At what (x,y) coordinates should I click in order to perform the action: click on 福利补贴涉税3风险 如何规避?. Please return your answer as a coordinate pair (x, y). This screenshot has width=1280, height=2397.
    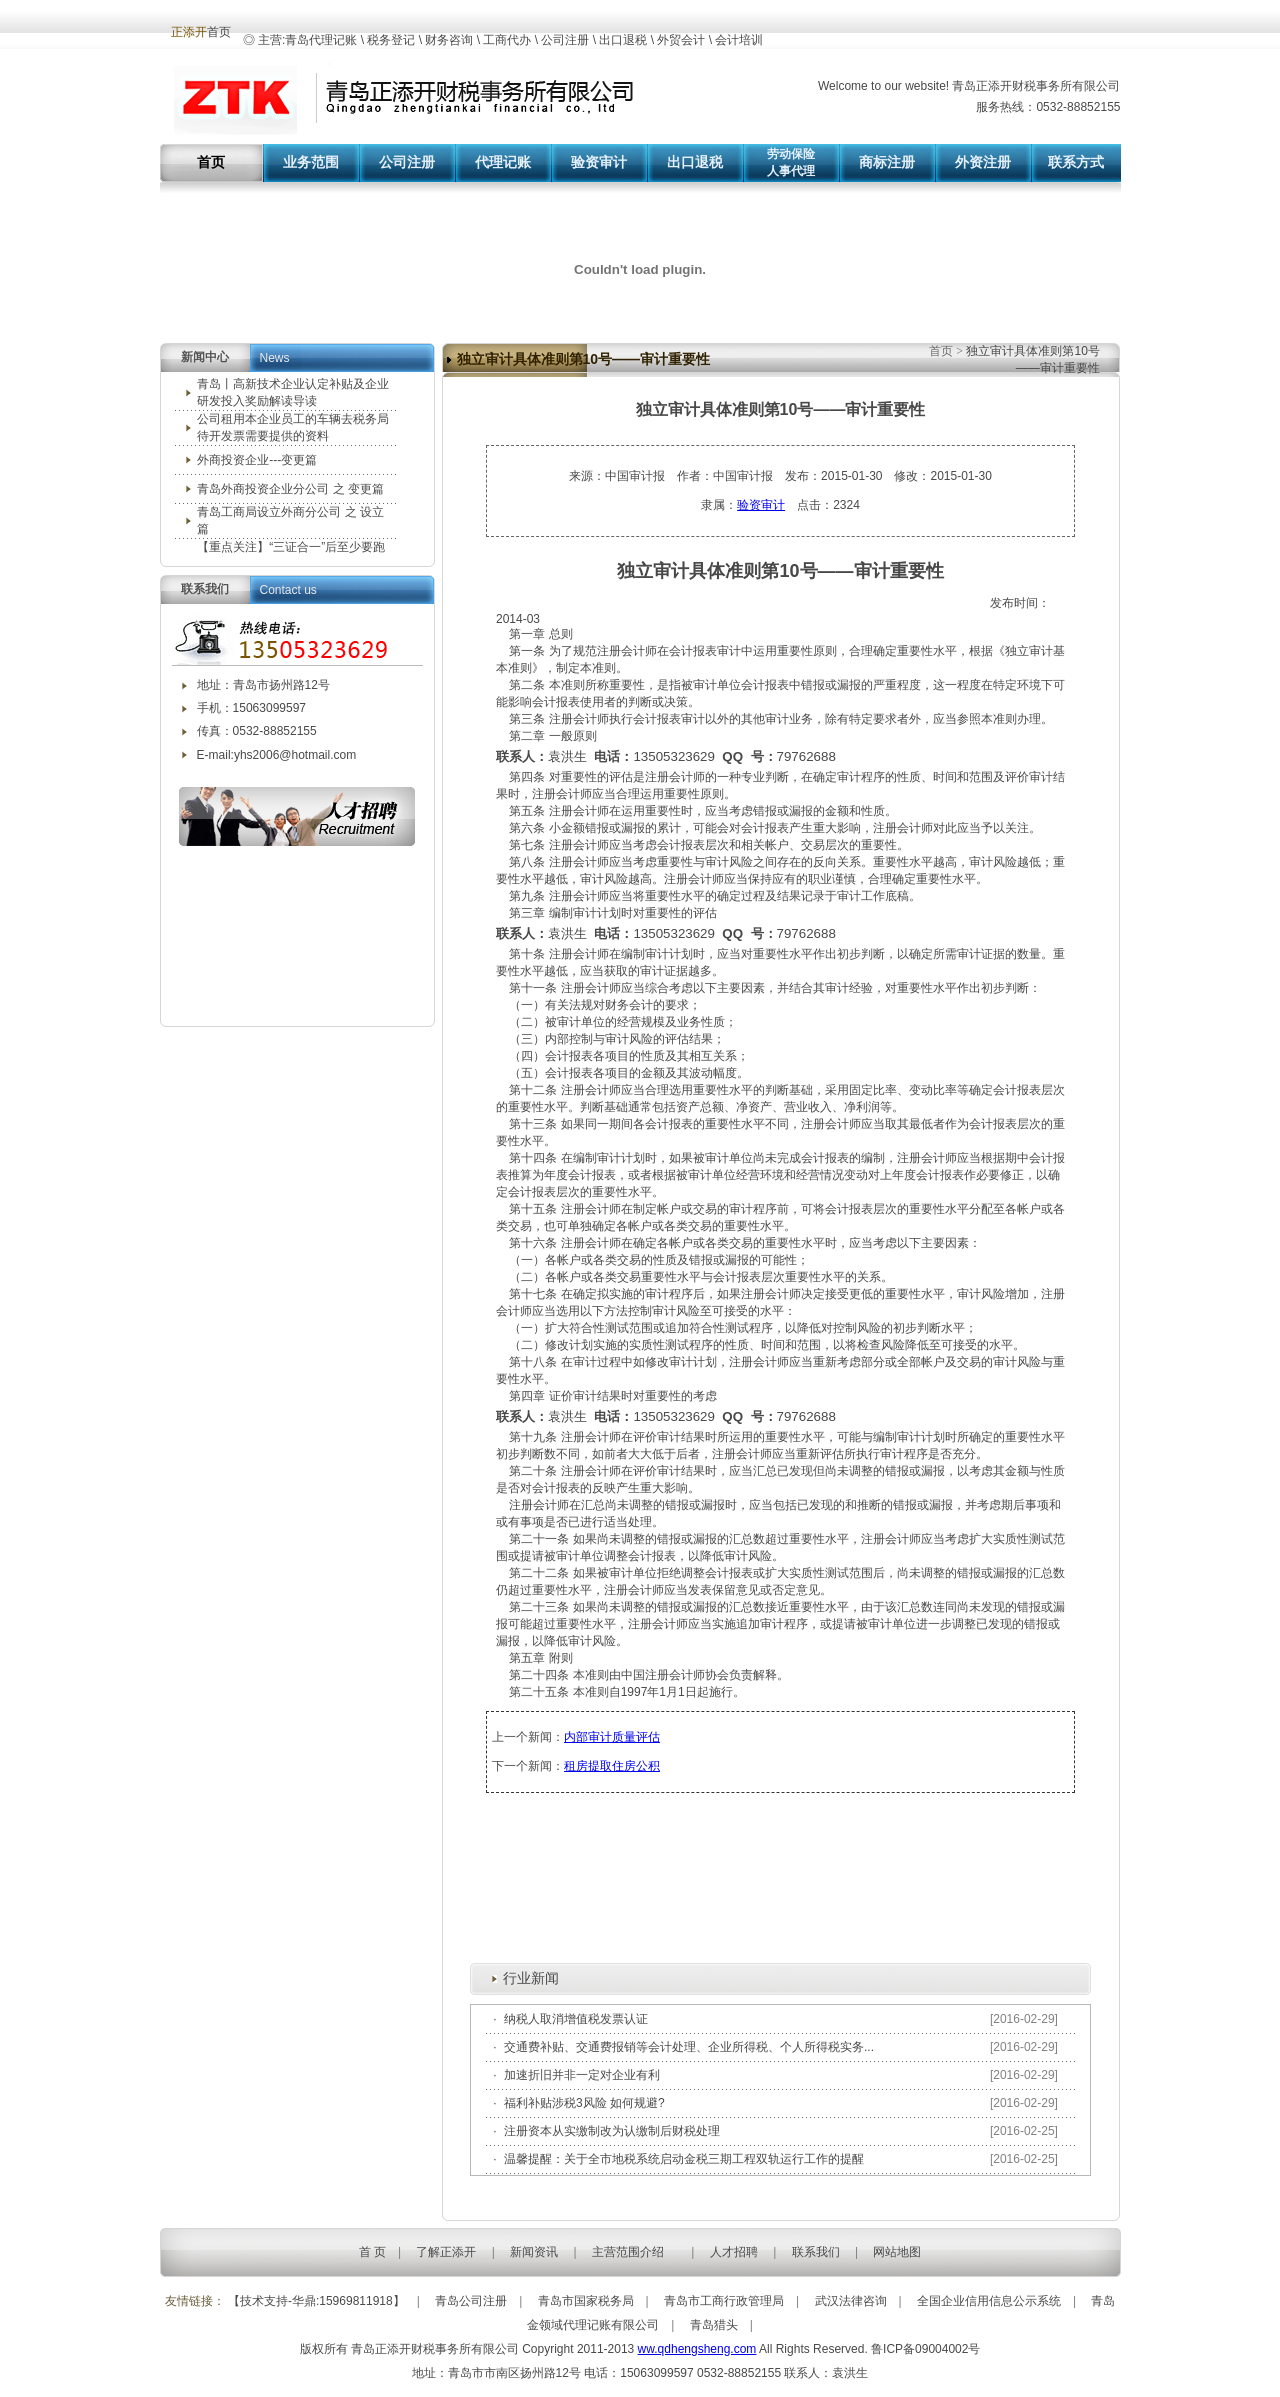
    Looking at the image, I should click on (584, 2103).